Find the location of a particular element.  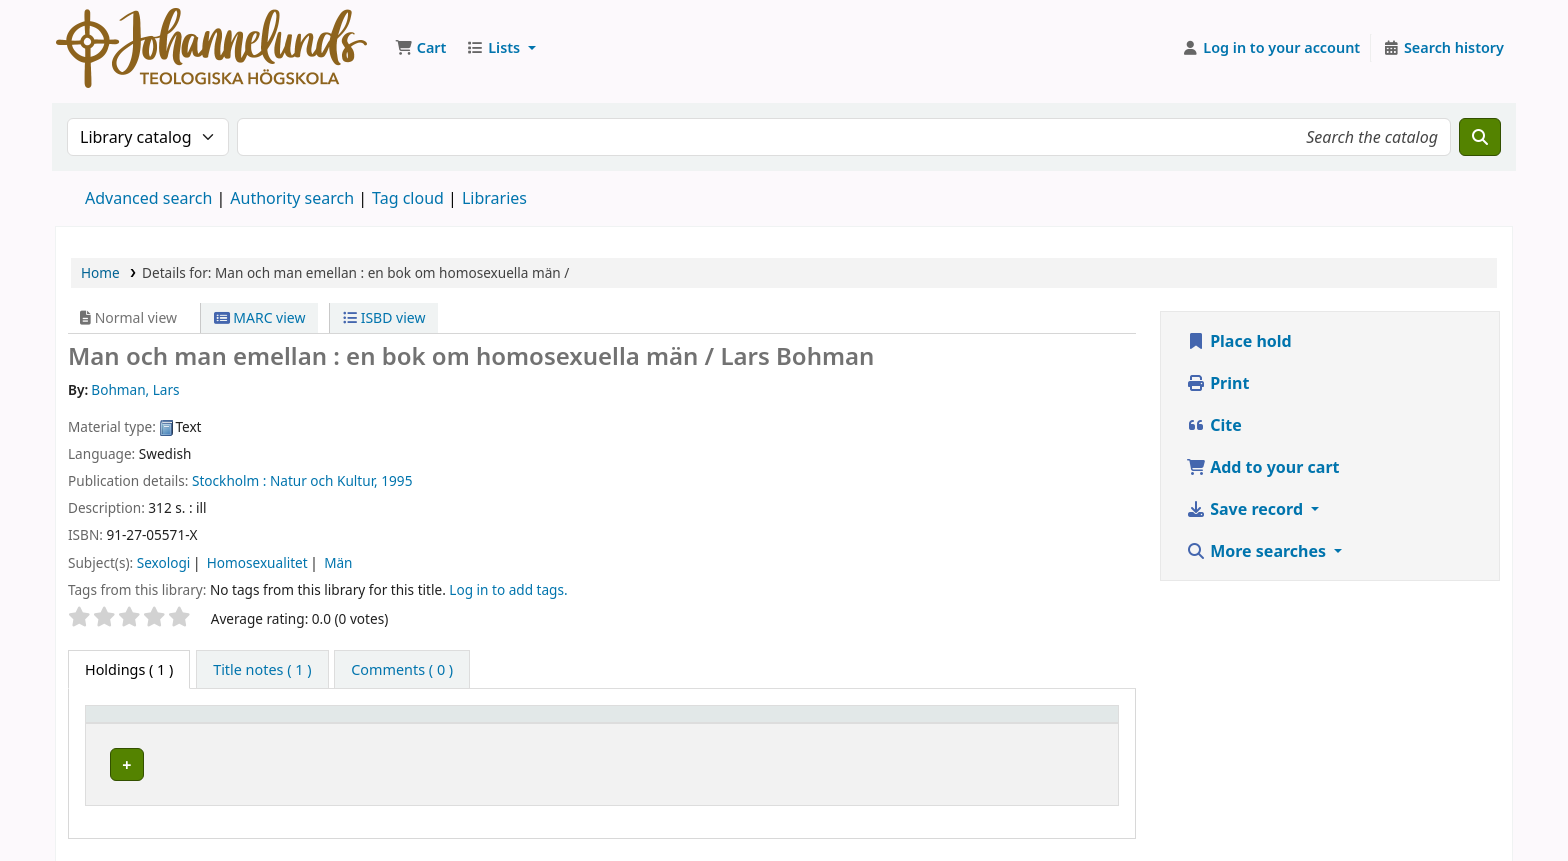

1995 is located at coordinates (396, 480).